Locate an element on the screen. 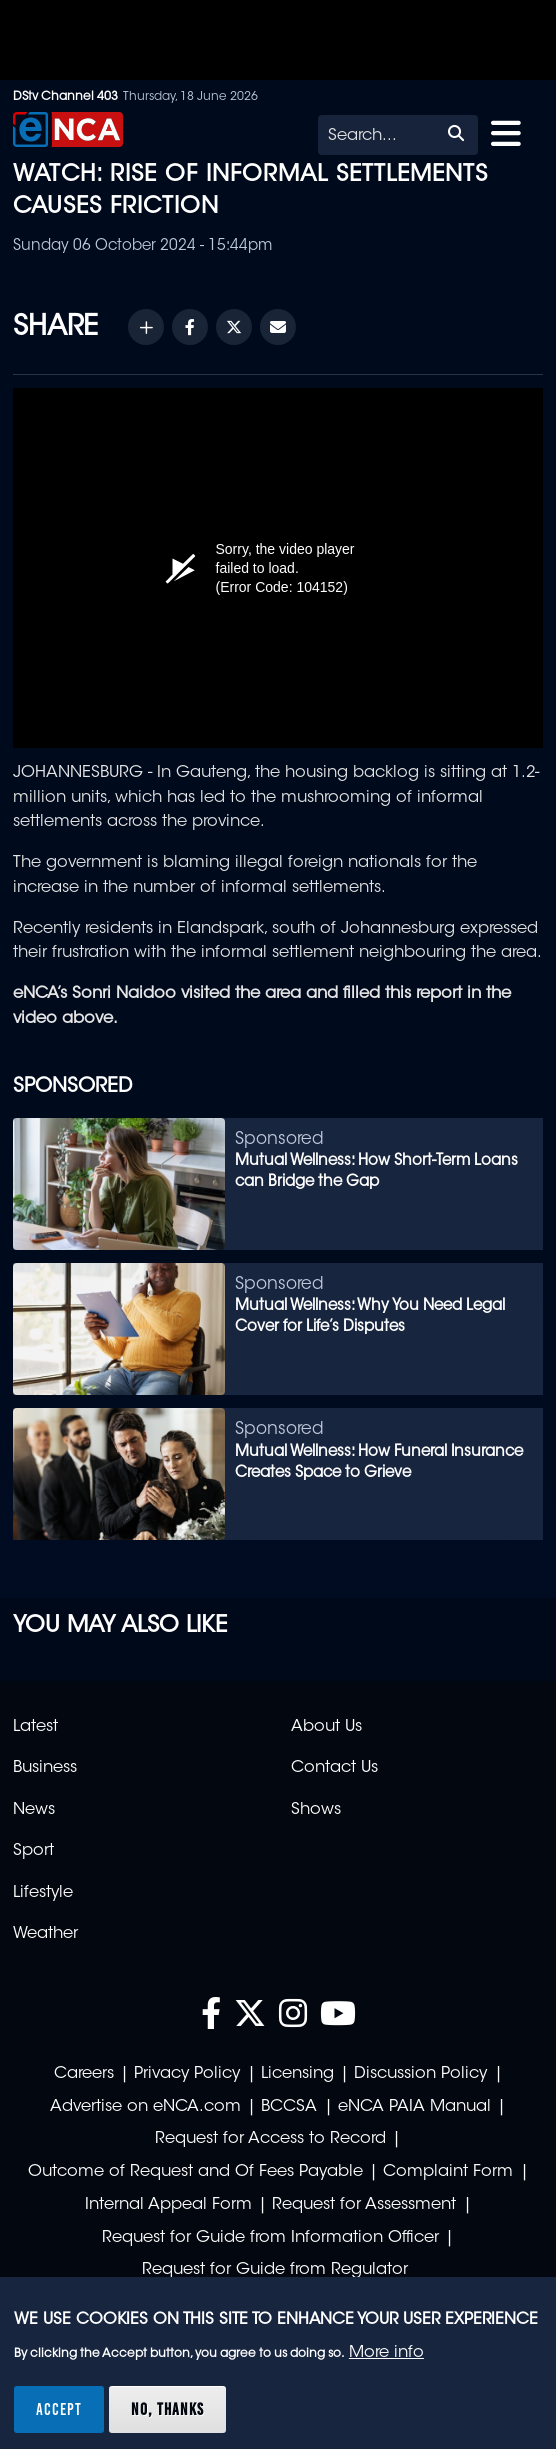 Image resolution: width=556 pixels, height=2449 pixels. Complaint Form is located at coordinates (448, 2172).